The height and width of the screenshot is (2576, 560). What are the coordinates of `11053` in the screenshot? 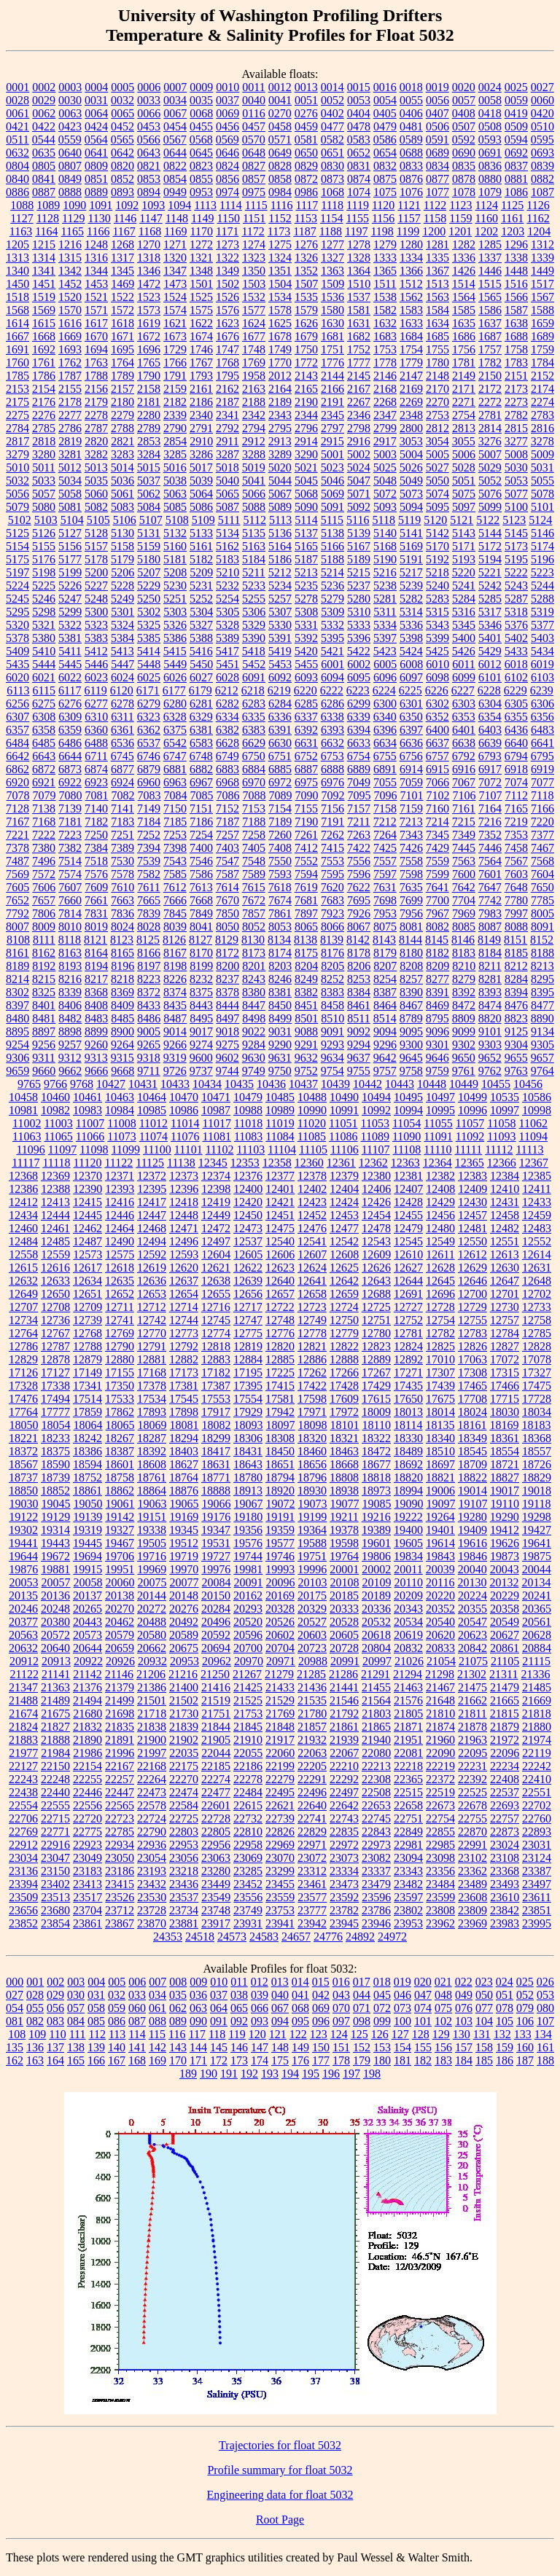 It's located at (375, 1123).